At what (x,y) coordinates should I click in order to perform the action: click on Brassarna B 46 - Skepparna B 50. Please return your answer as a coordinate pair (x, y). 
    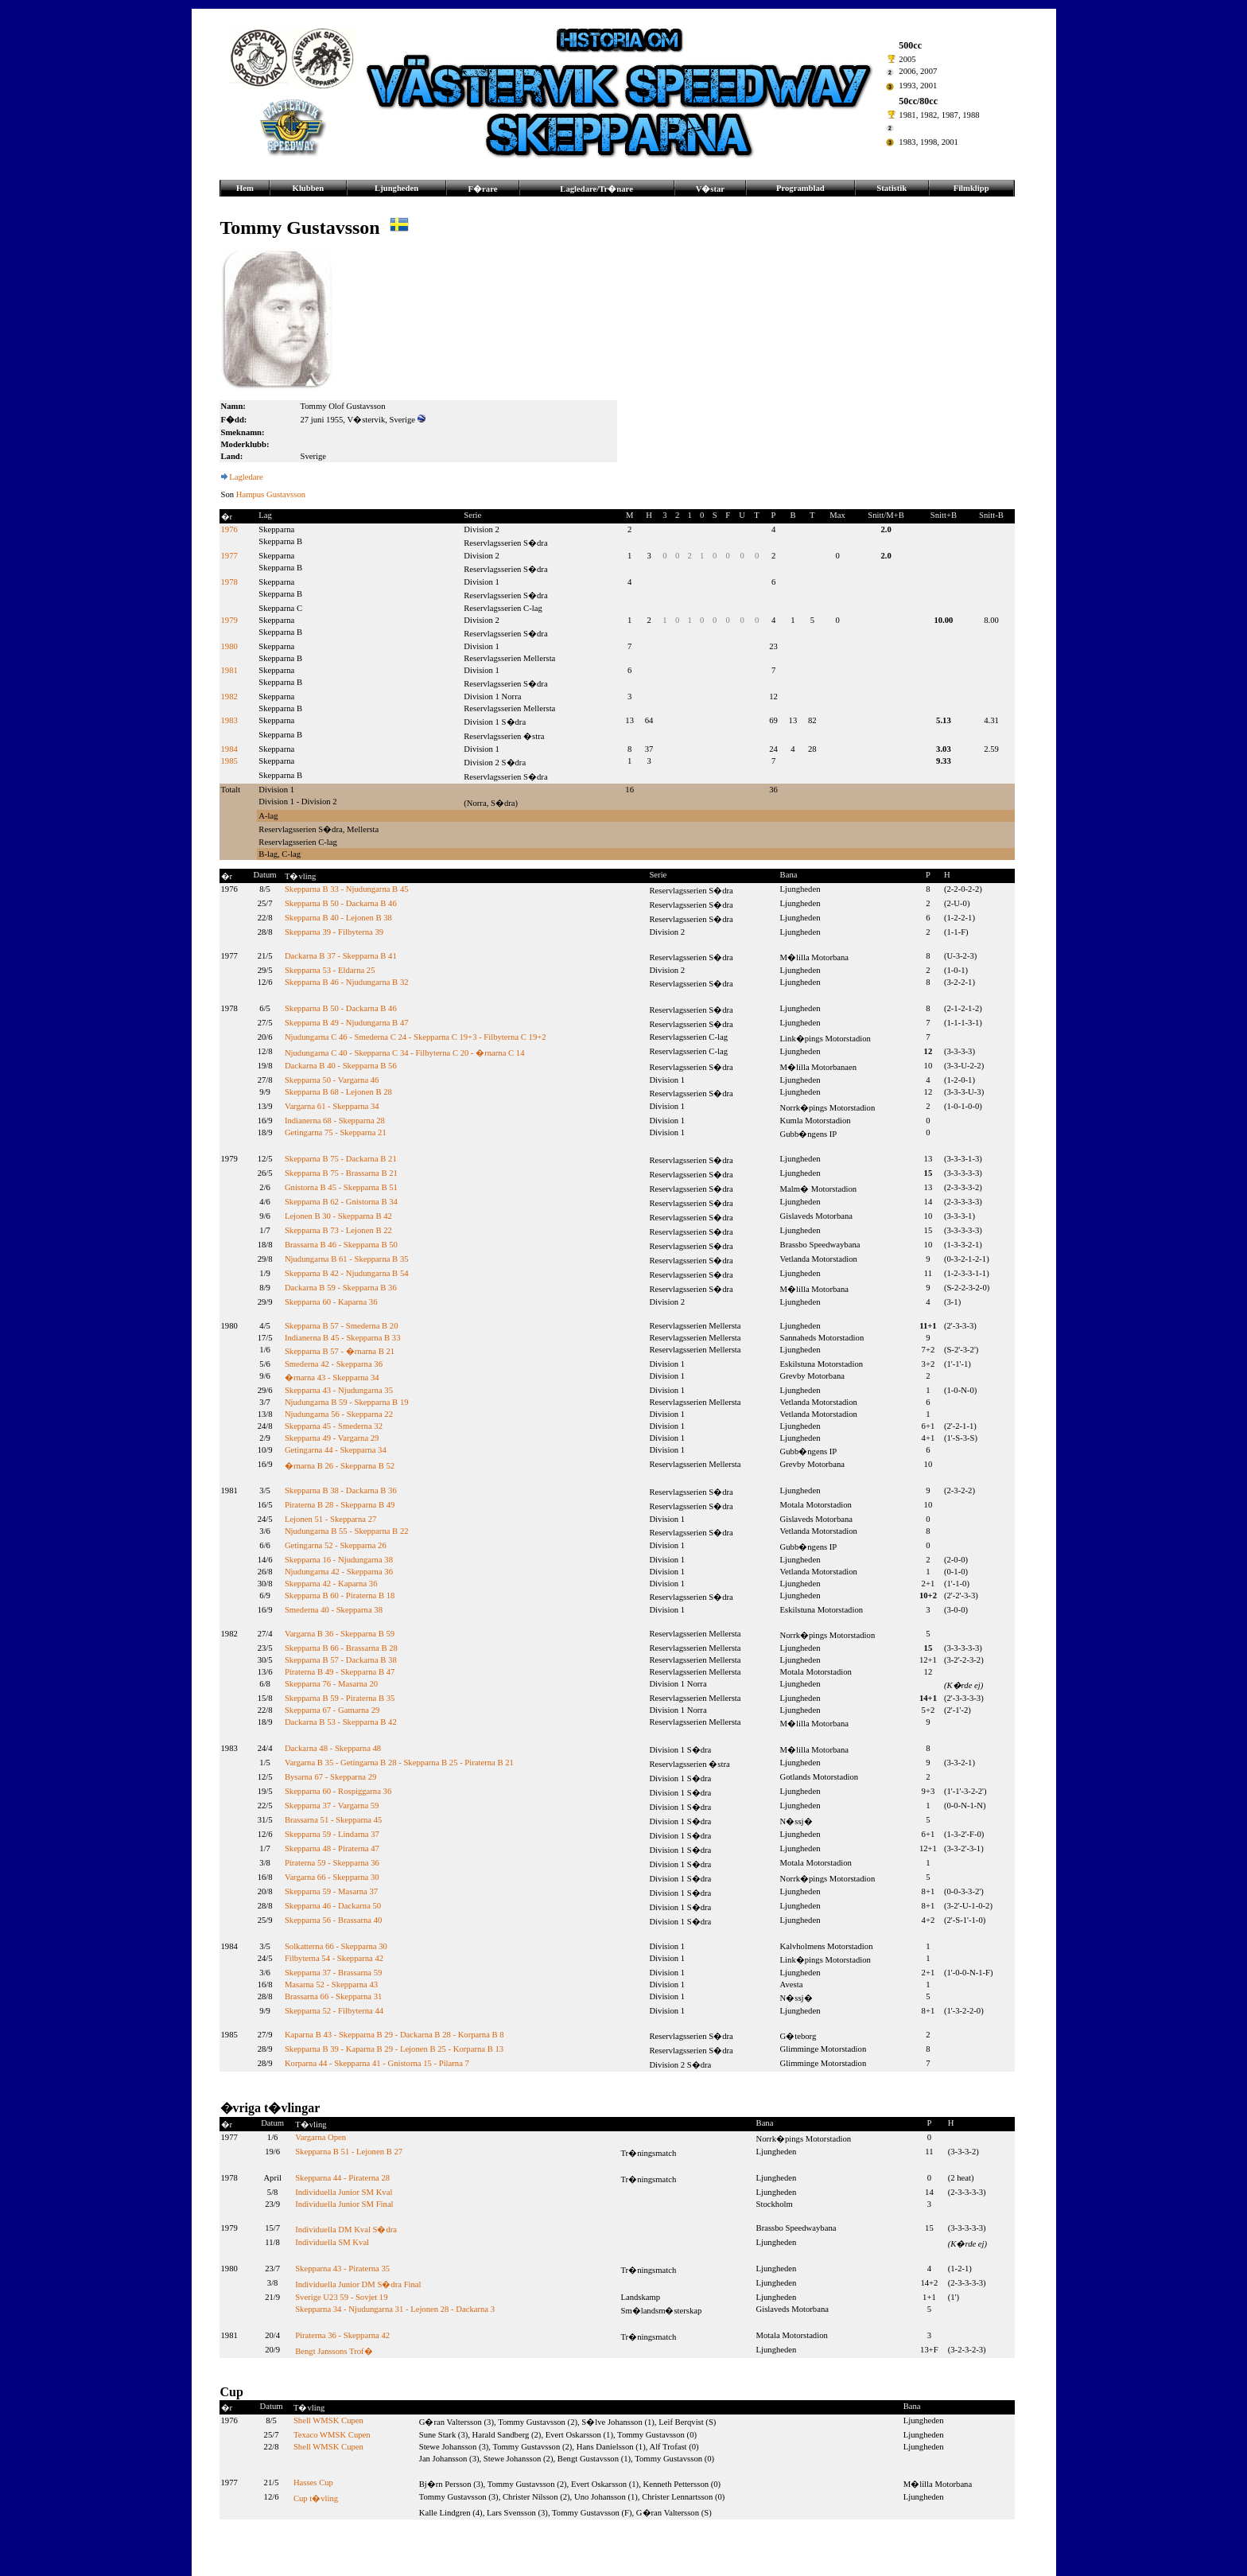
    Looking at the image, I should click on (341, 1244).